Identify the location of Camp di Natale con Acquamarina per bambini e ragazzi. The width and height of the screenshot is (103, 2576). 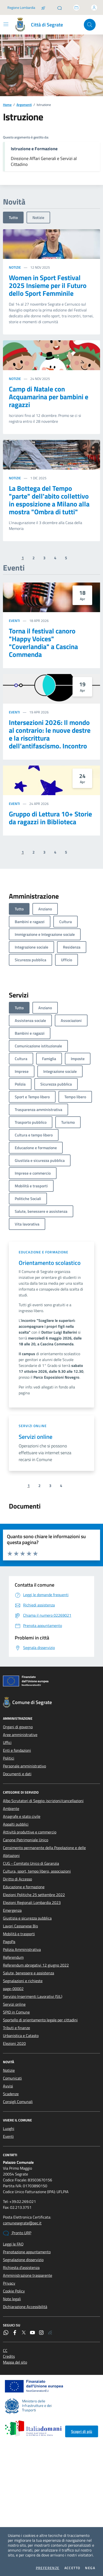
(48, 397).